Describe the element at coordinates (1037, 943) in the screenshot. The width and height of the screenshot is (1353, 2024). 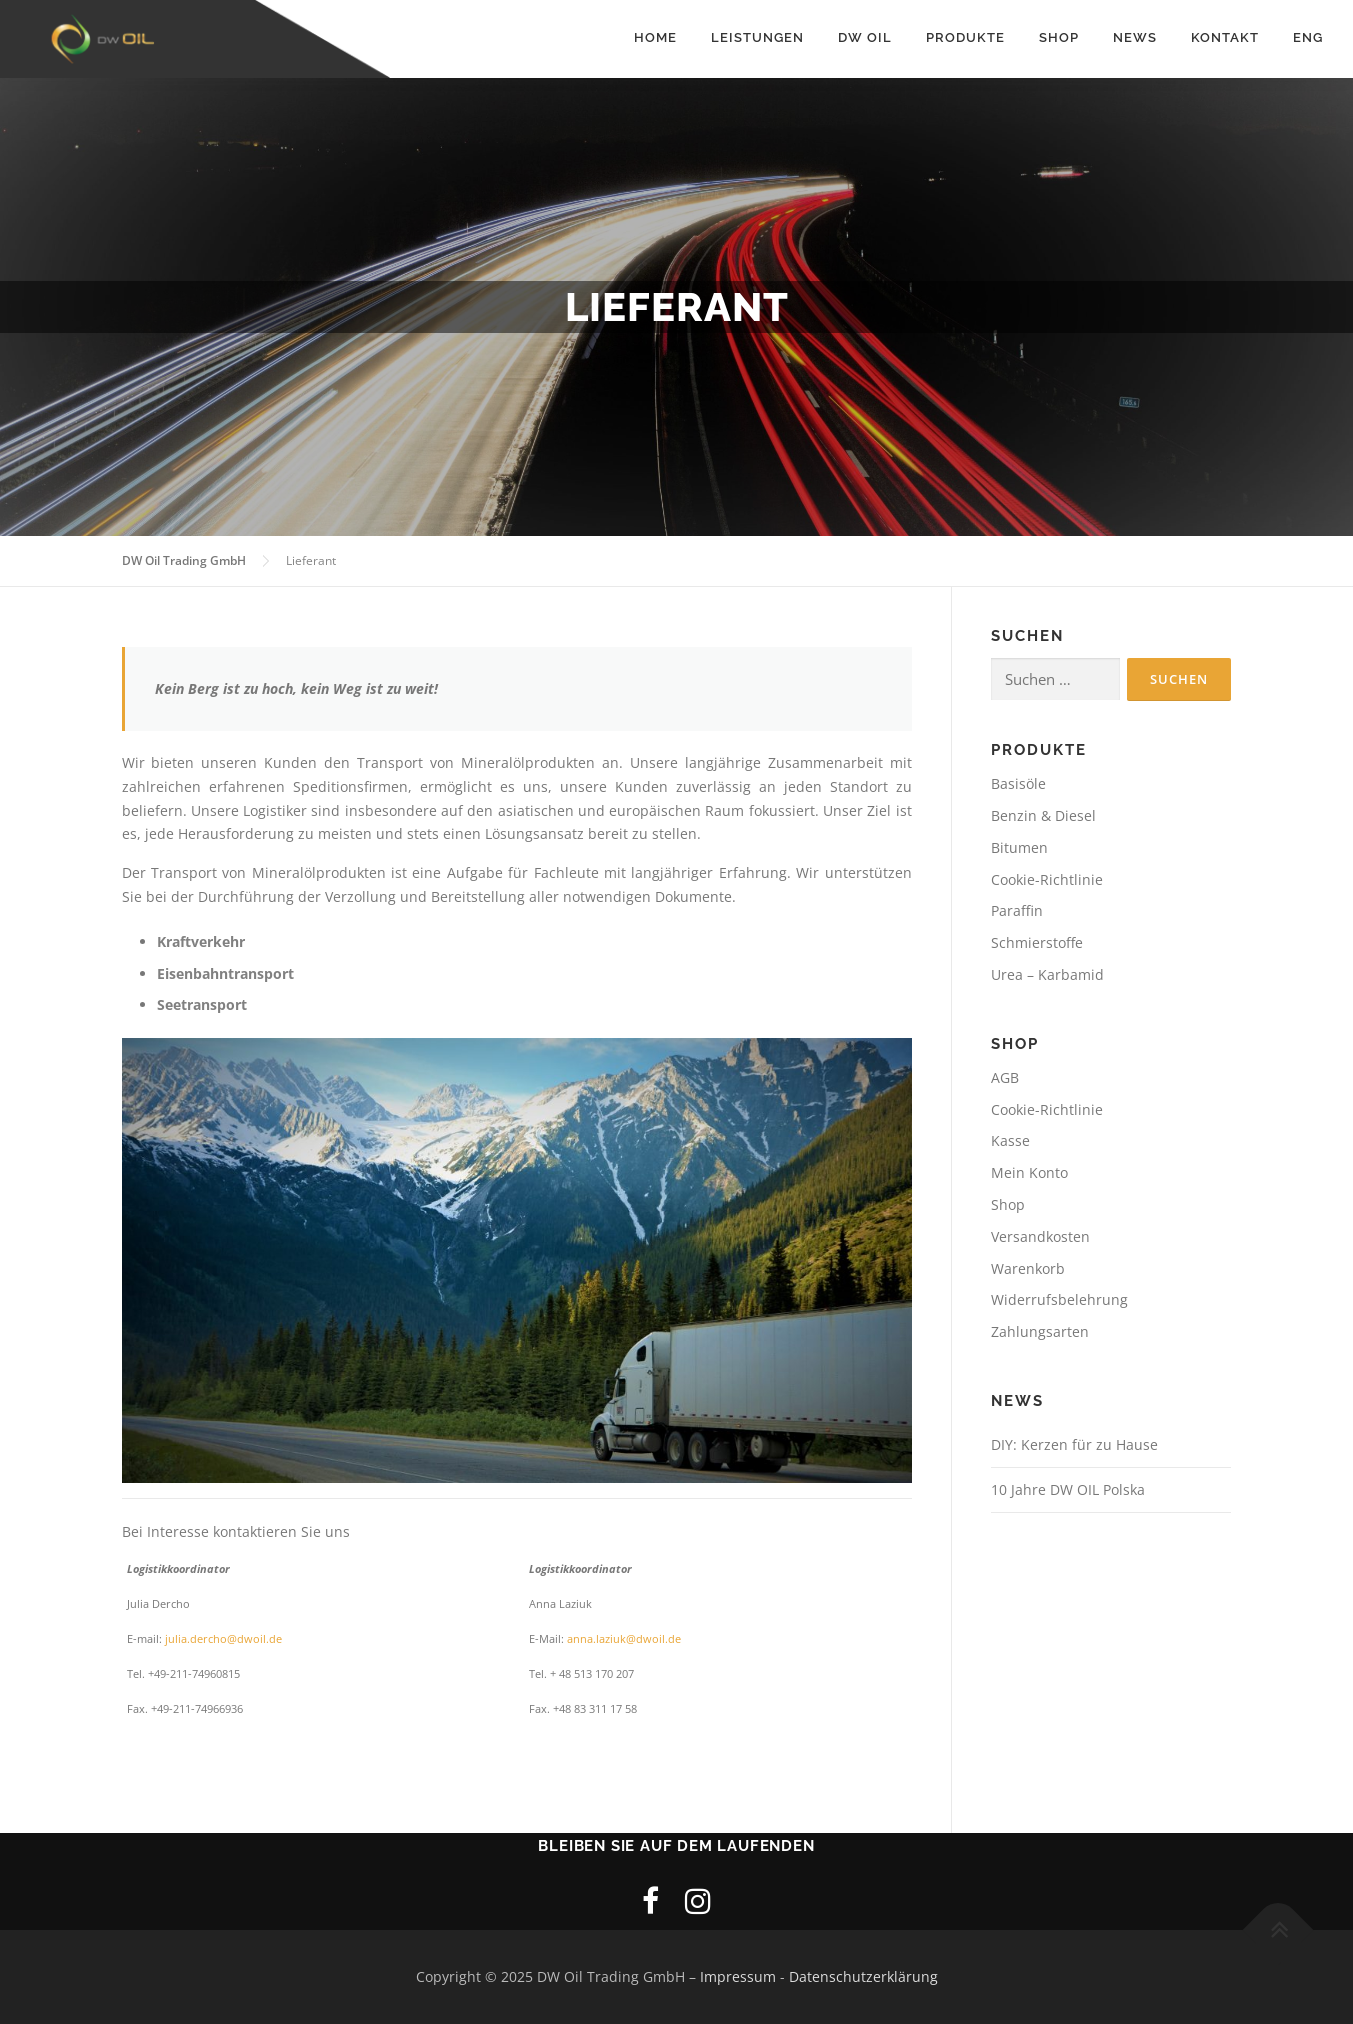
I see `Schmierstoffe` at that location.